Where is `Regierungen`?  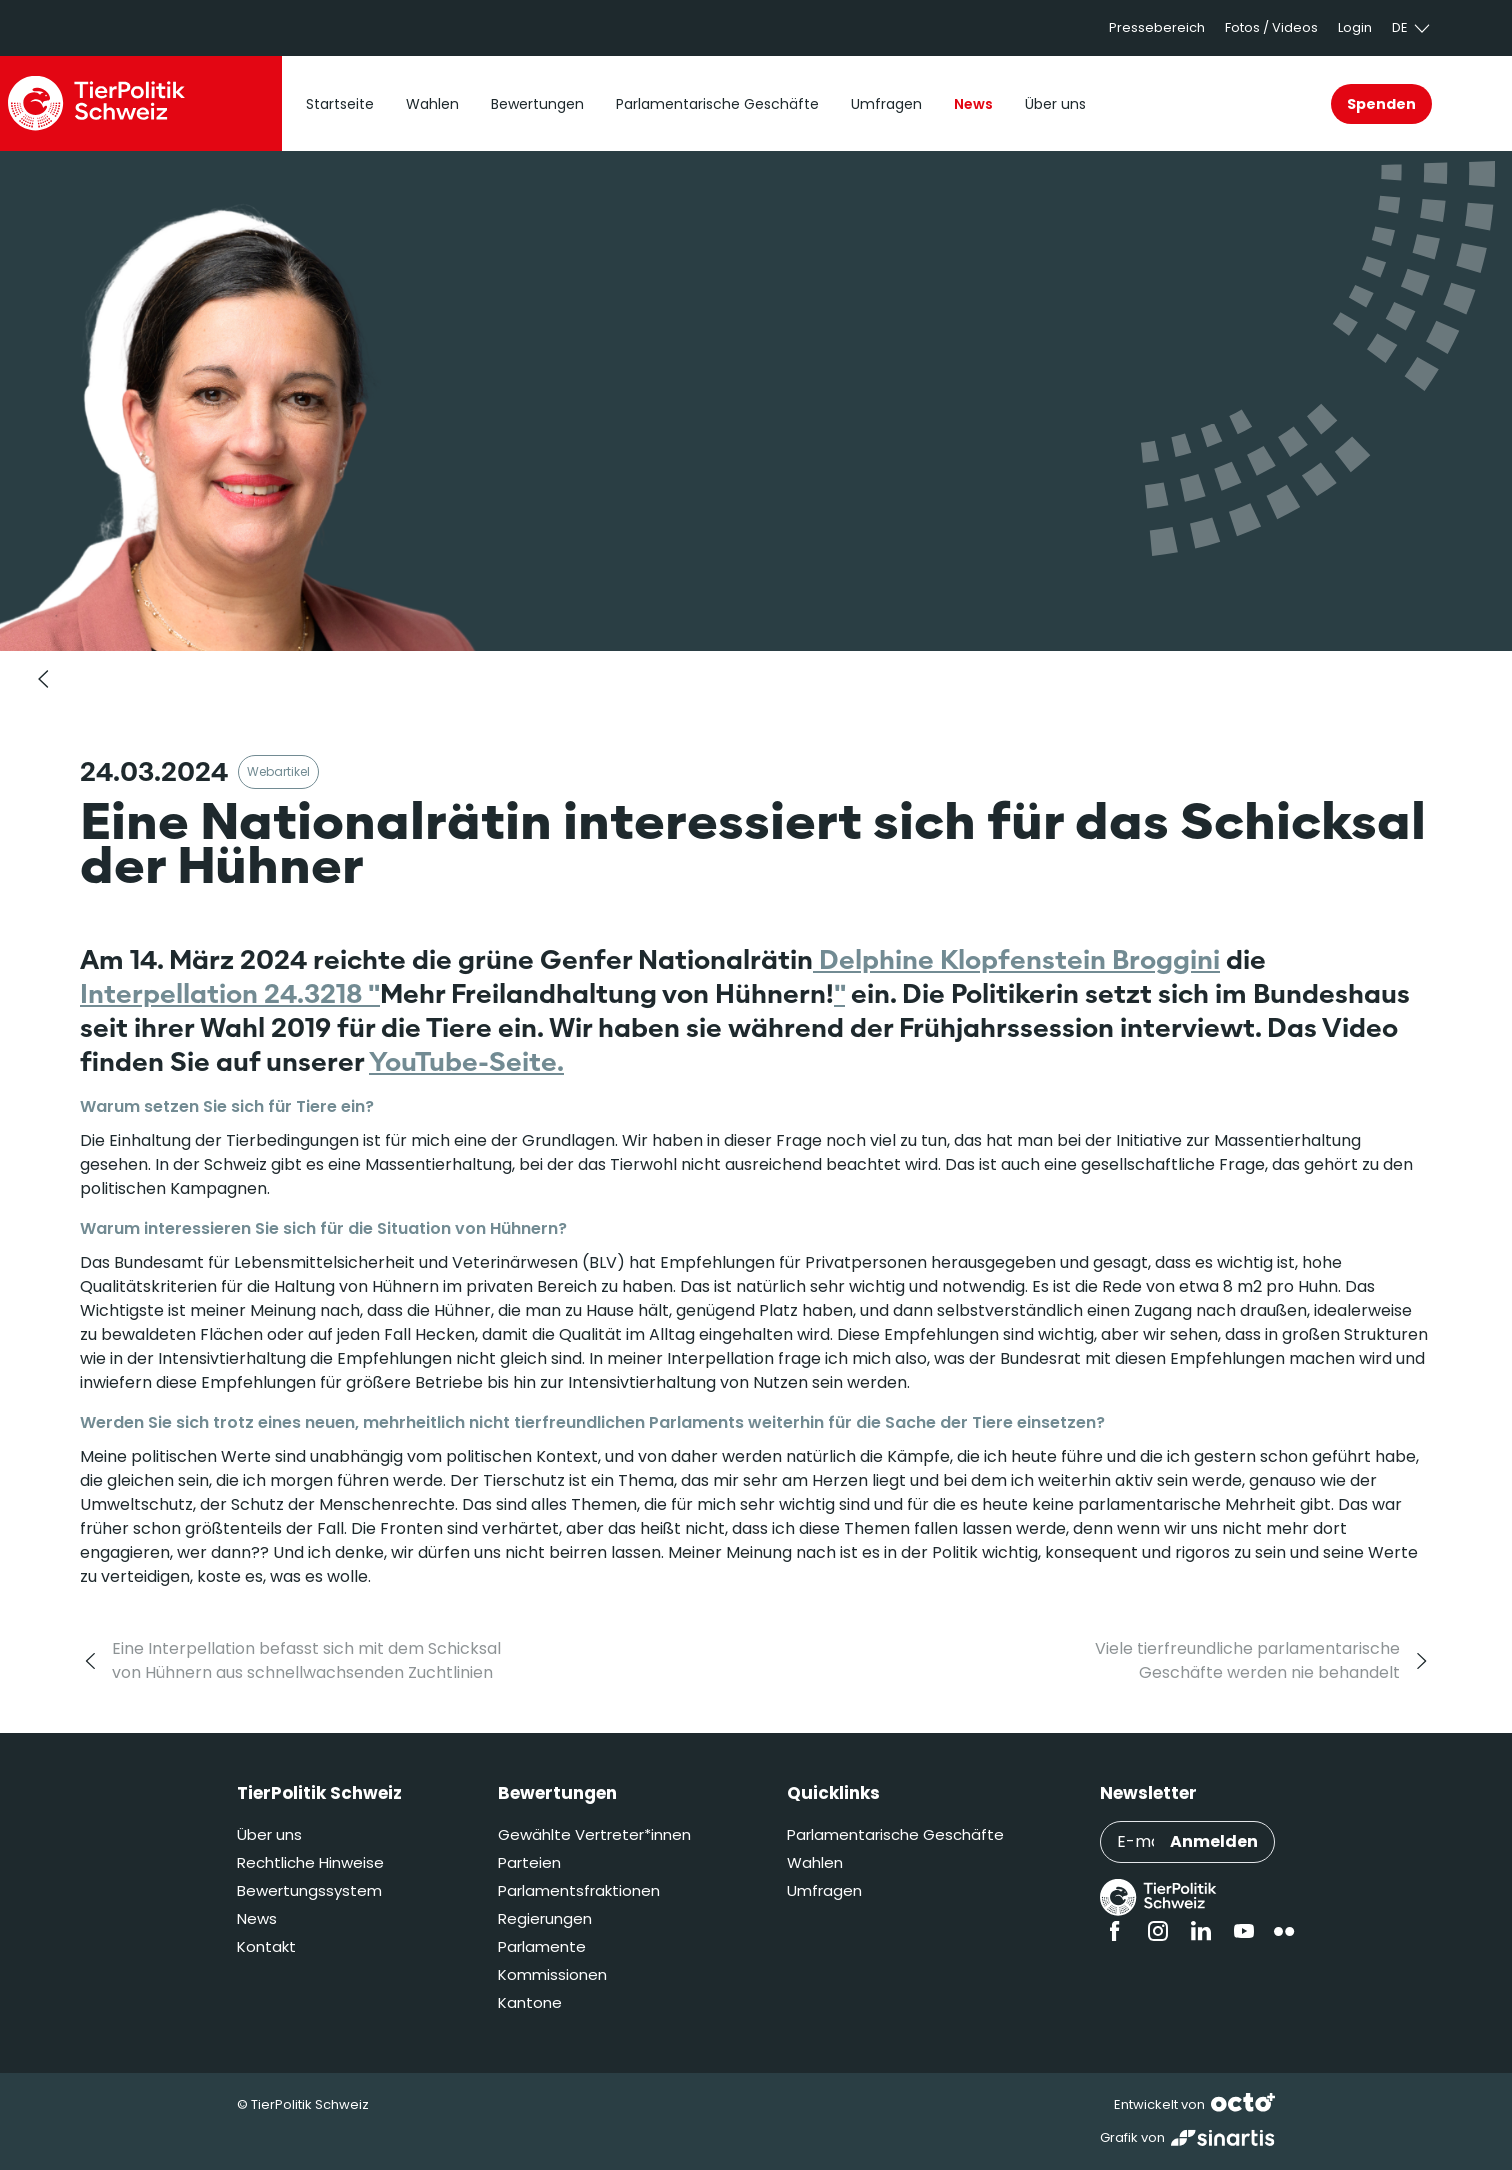 Regierungen is located at coordinates (545, 1918).